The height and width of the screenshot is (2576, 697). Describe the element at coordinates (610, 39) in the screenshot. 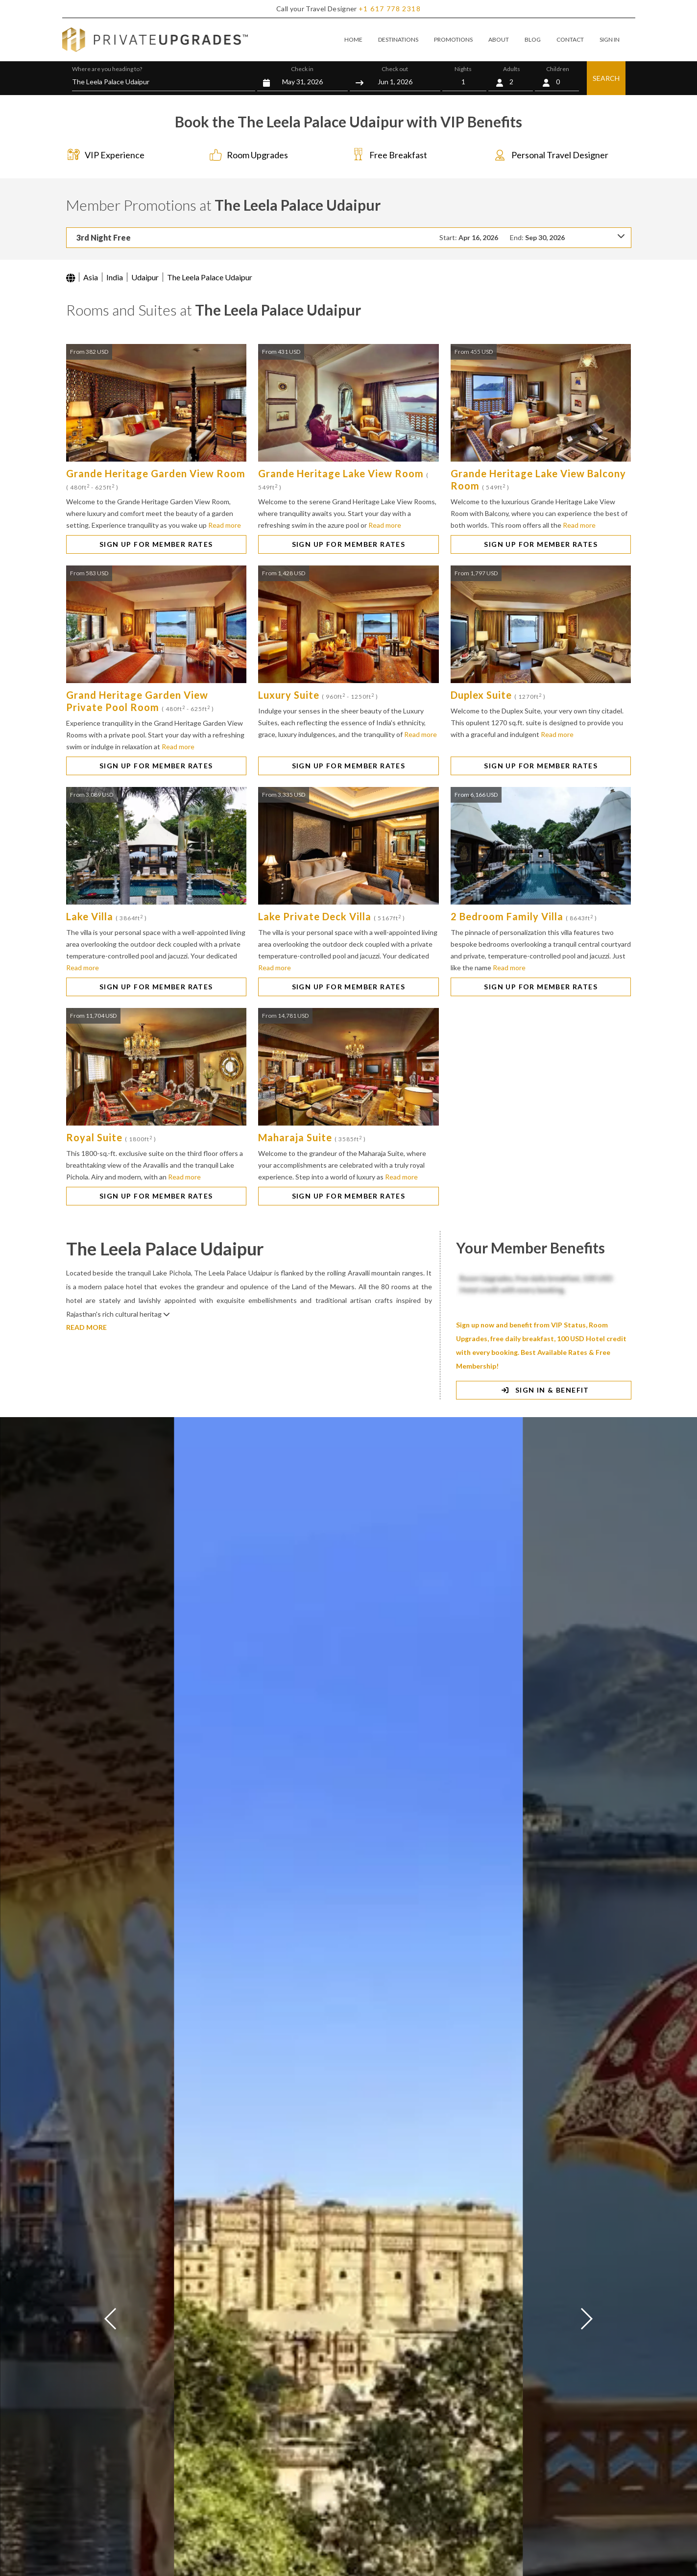

I see `SIGN IN [button]` at that location.